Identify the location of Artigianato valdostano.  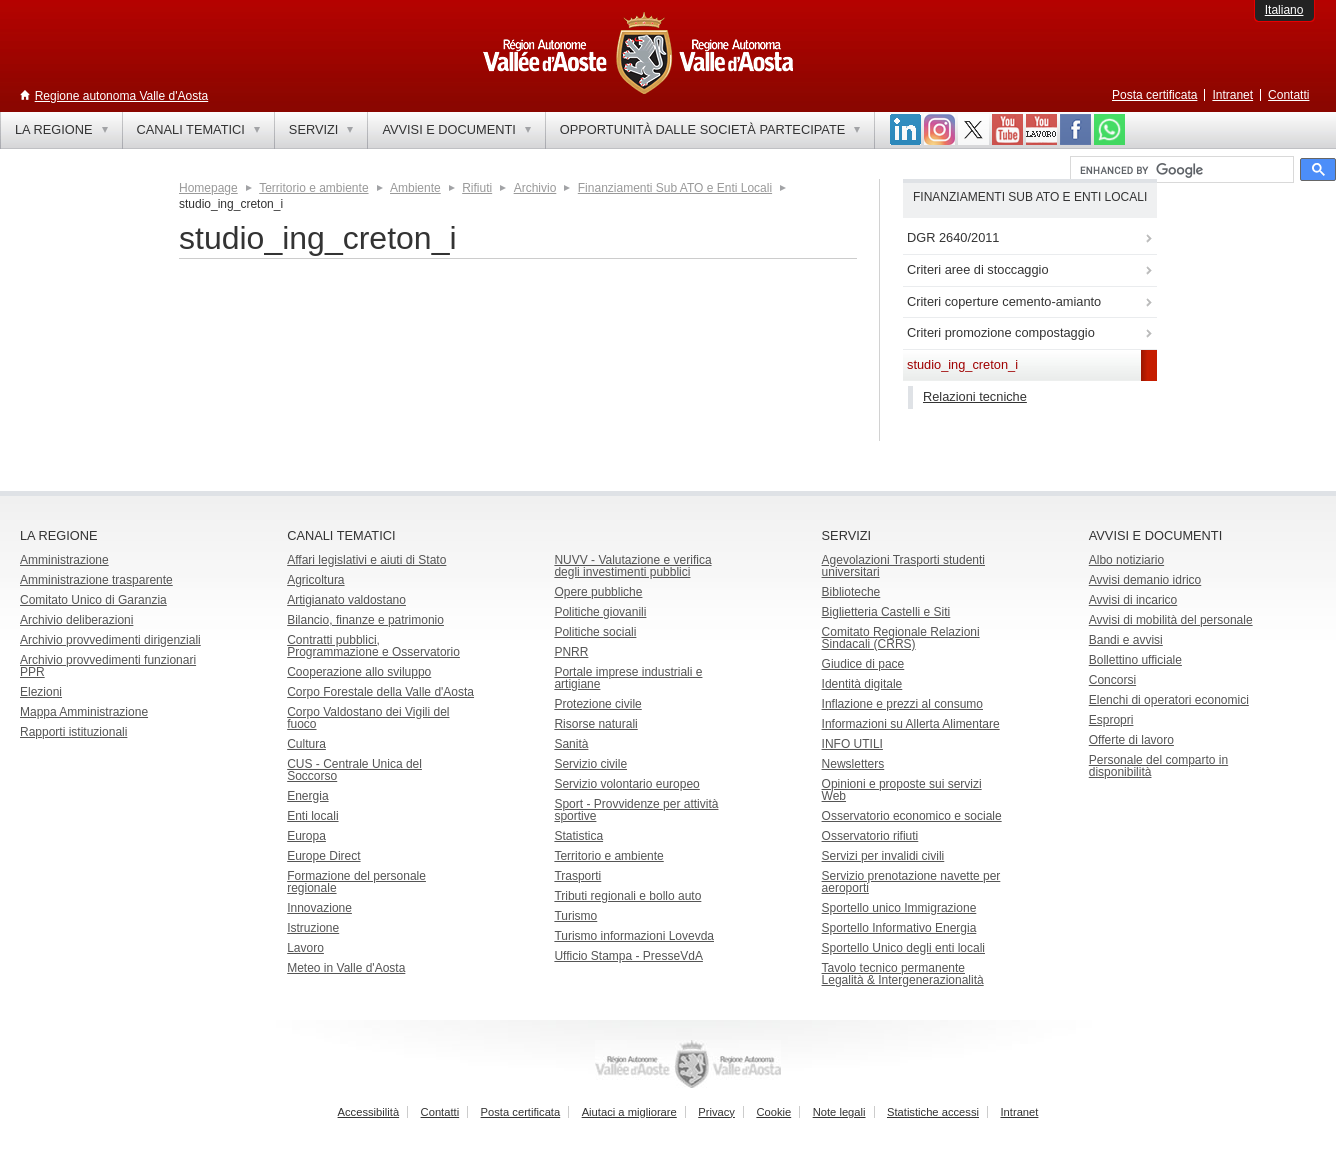
(346, 600).